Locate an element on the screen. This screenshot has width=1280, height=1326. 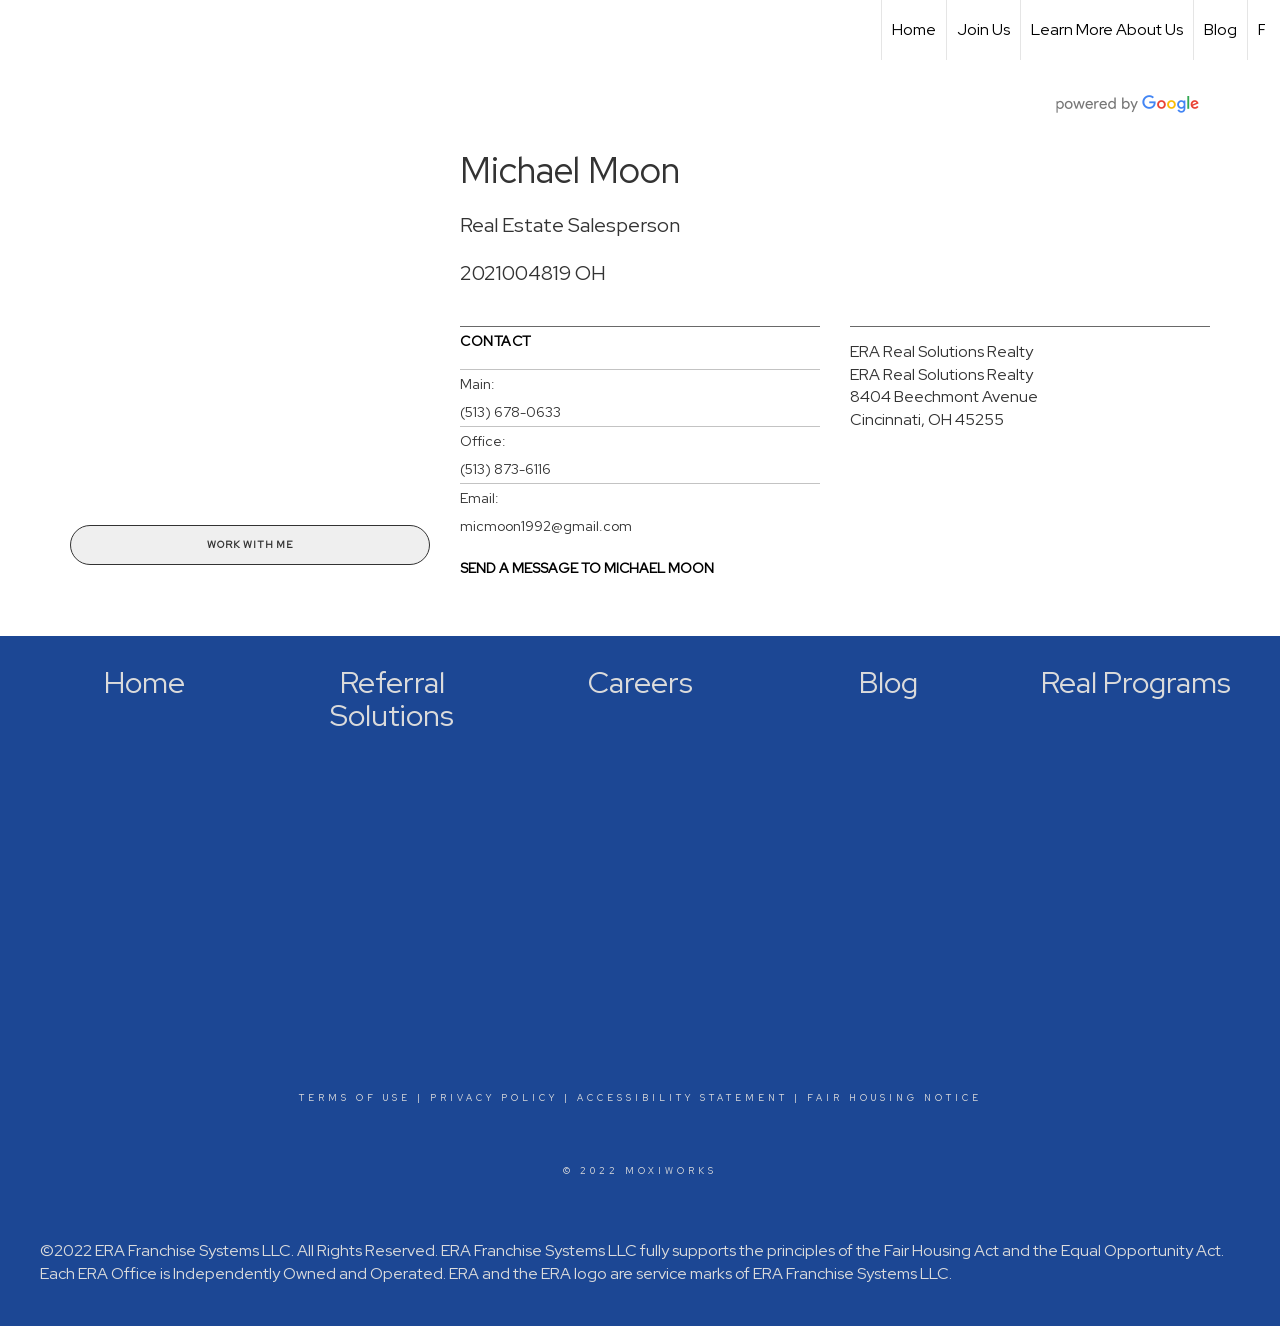
Join Us is located at coordinates (983, 29).